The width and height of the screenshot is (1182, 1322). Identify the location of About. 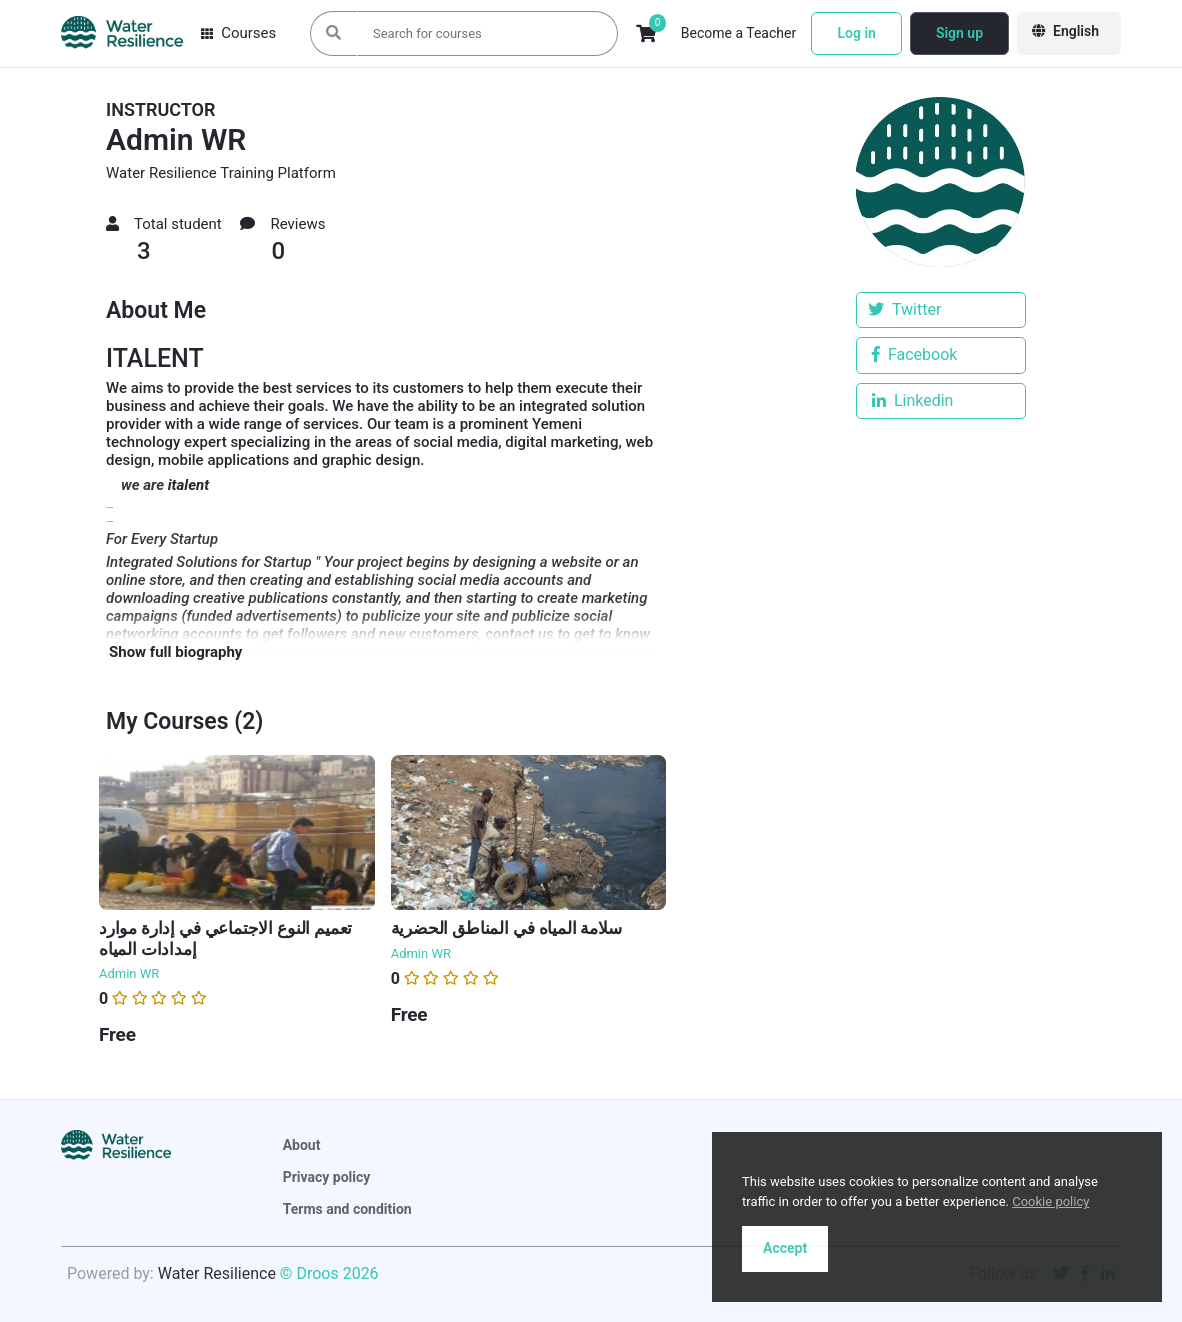
(302, 1145).